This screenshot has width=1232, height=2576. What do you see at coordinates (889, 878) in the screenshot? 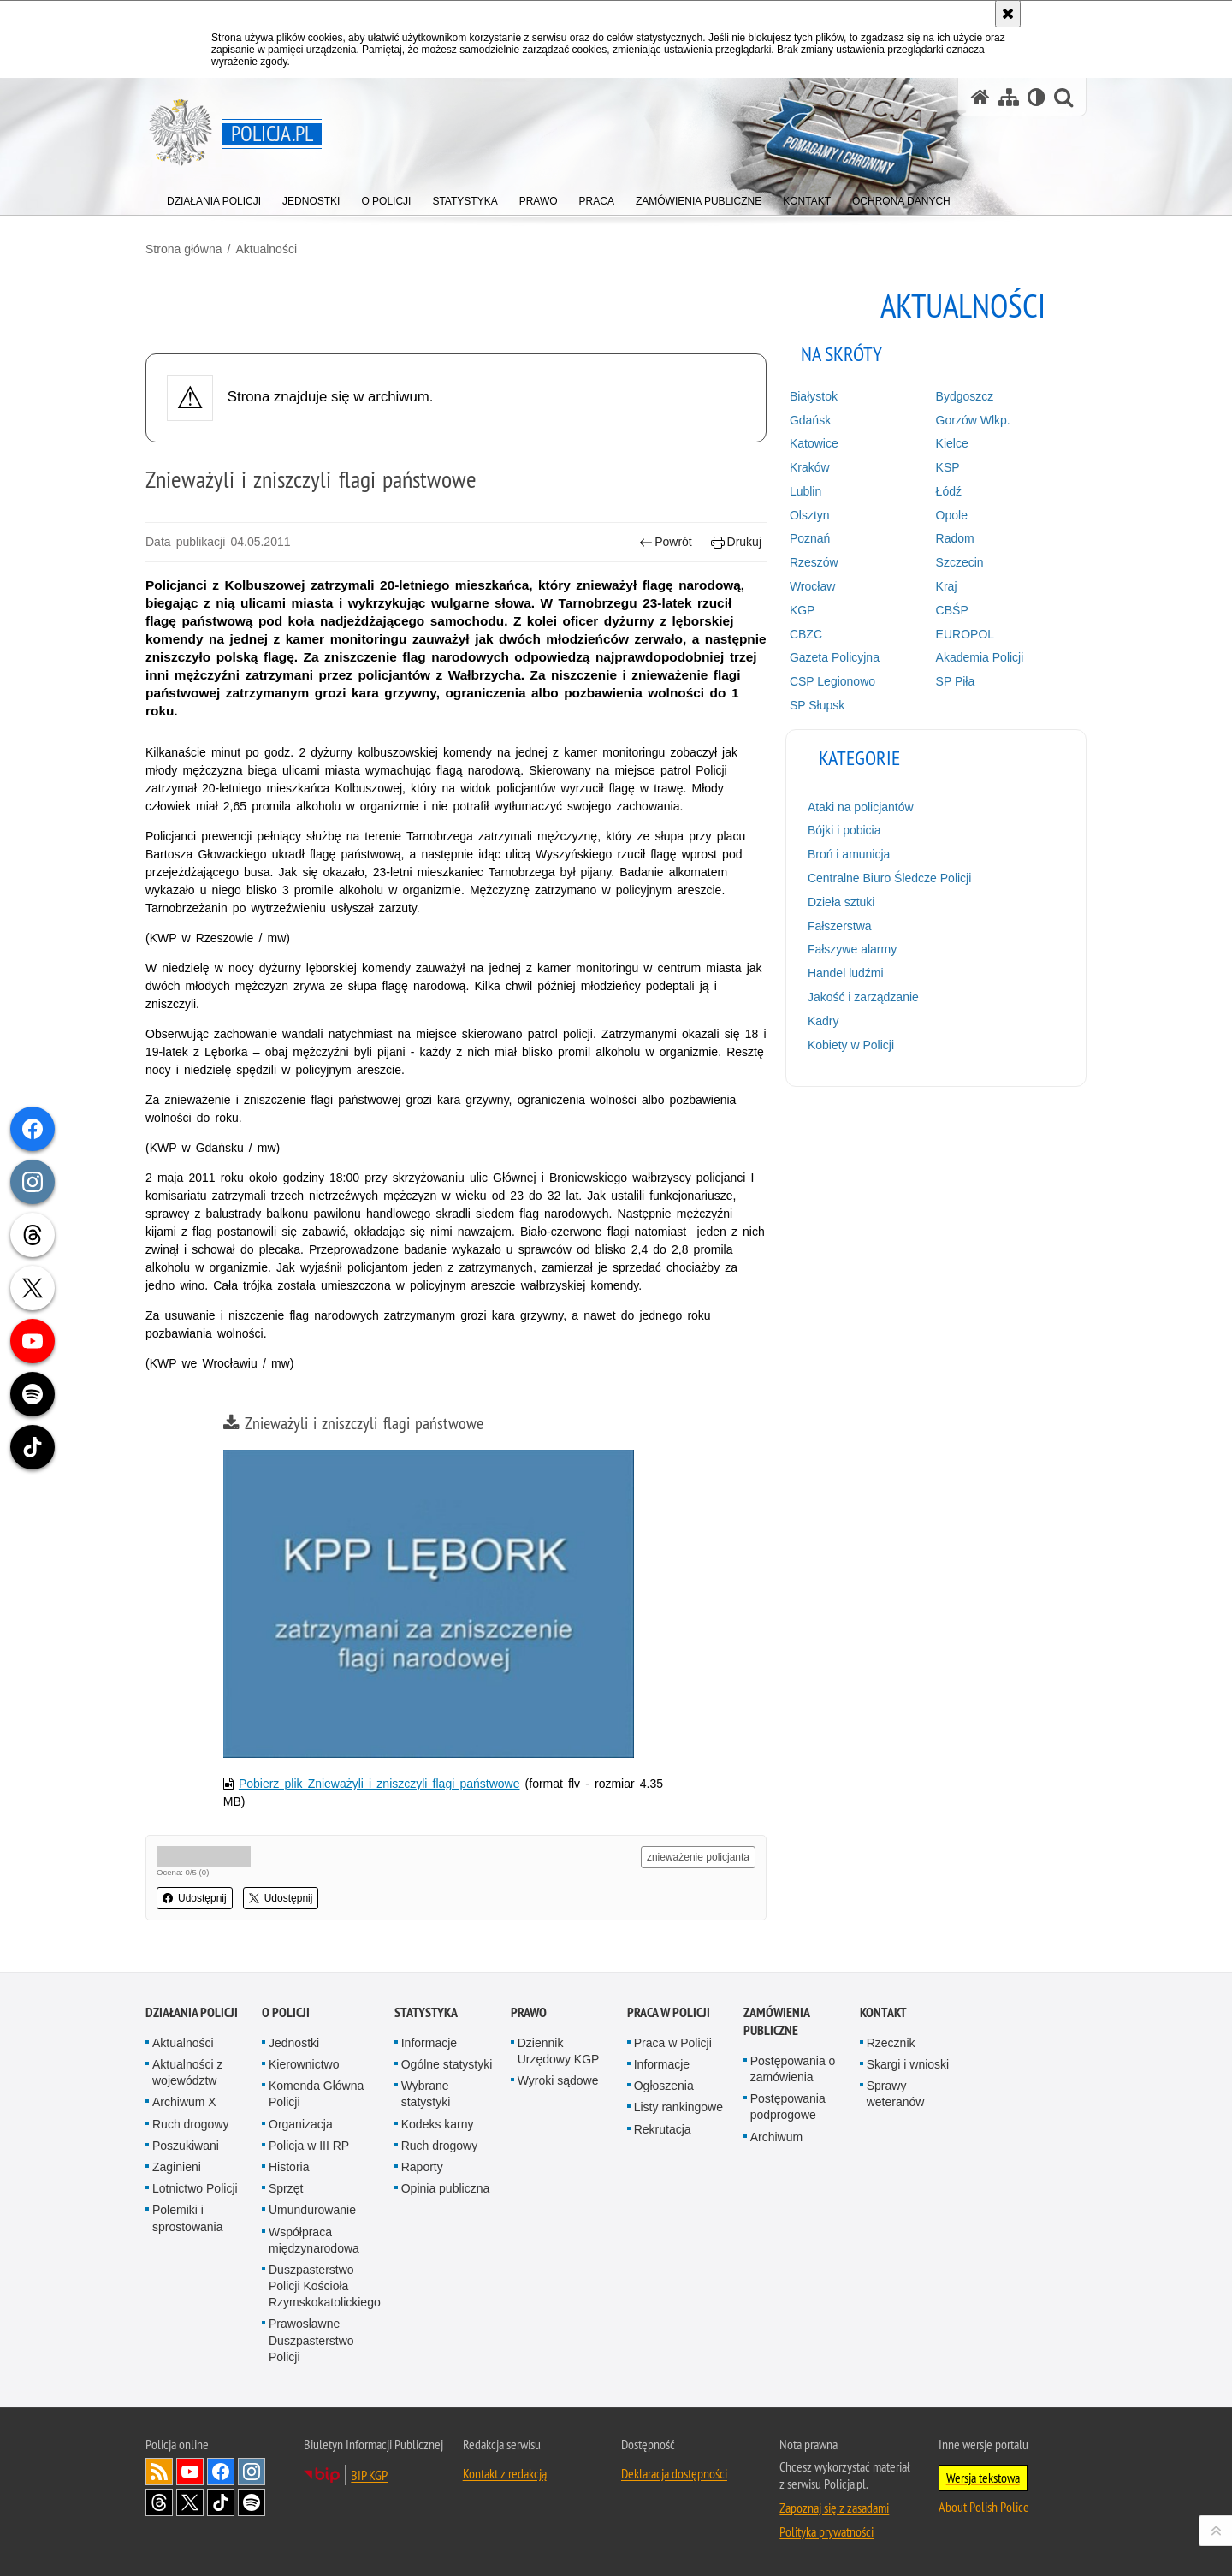
I see `Centralne Biuro Śledcze Policji` at bounding box center [889, 878].